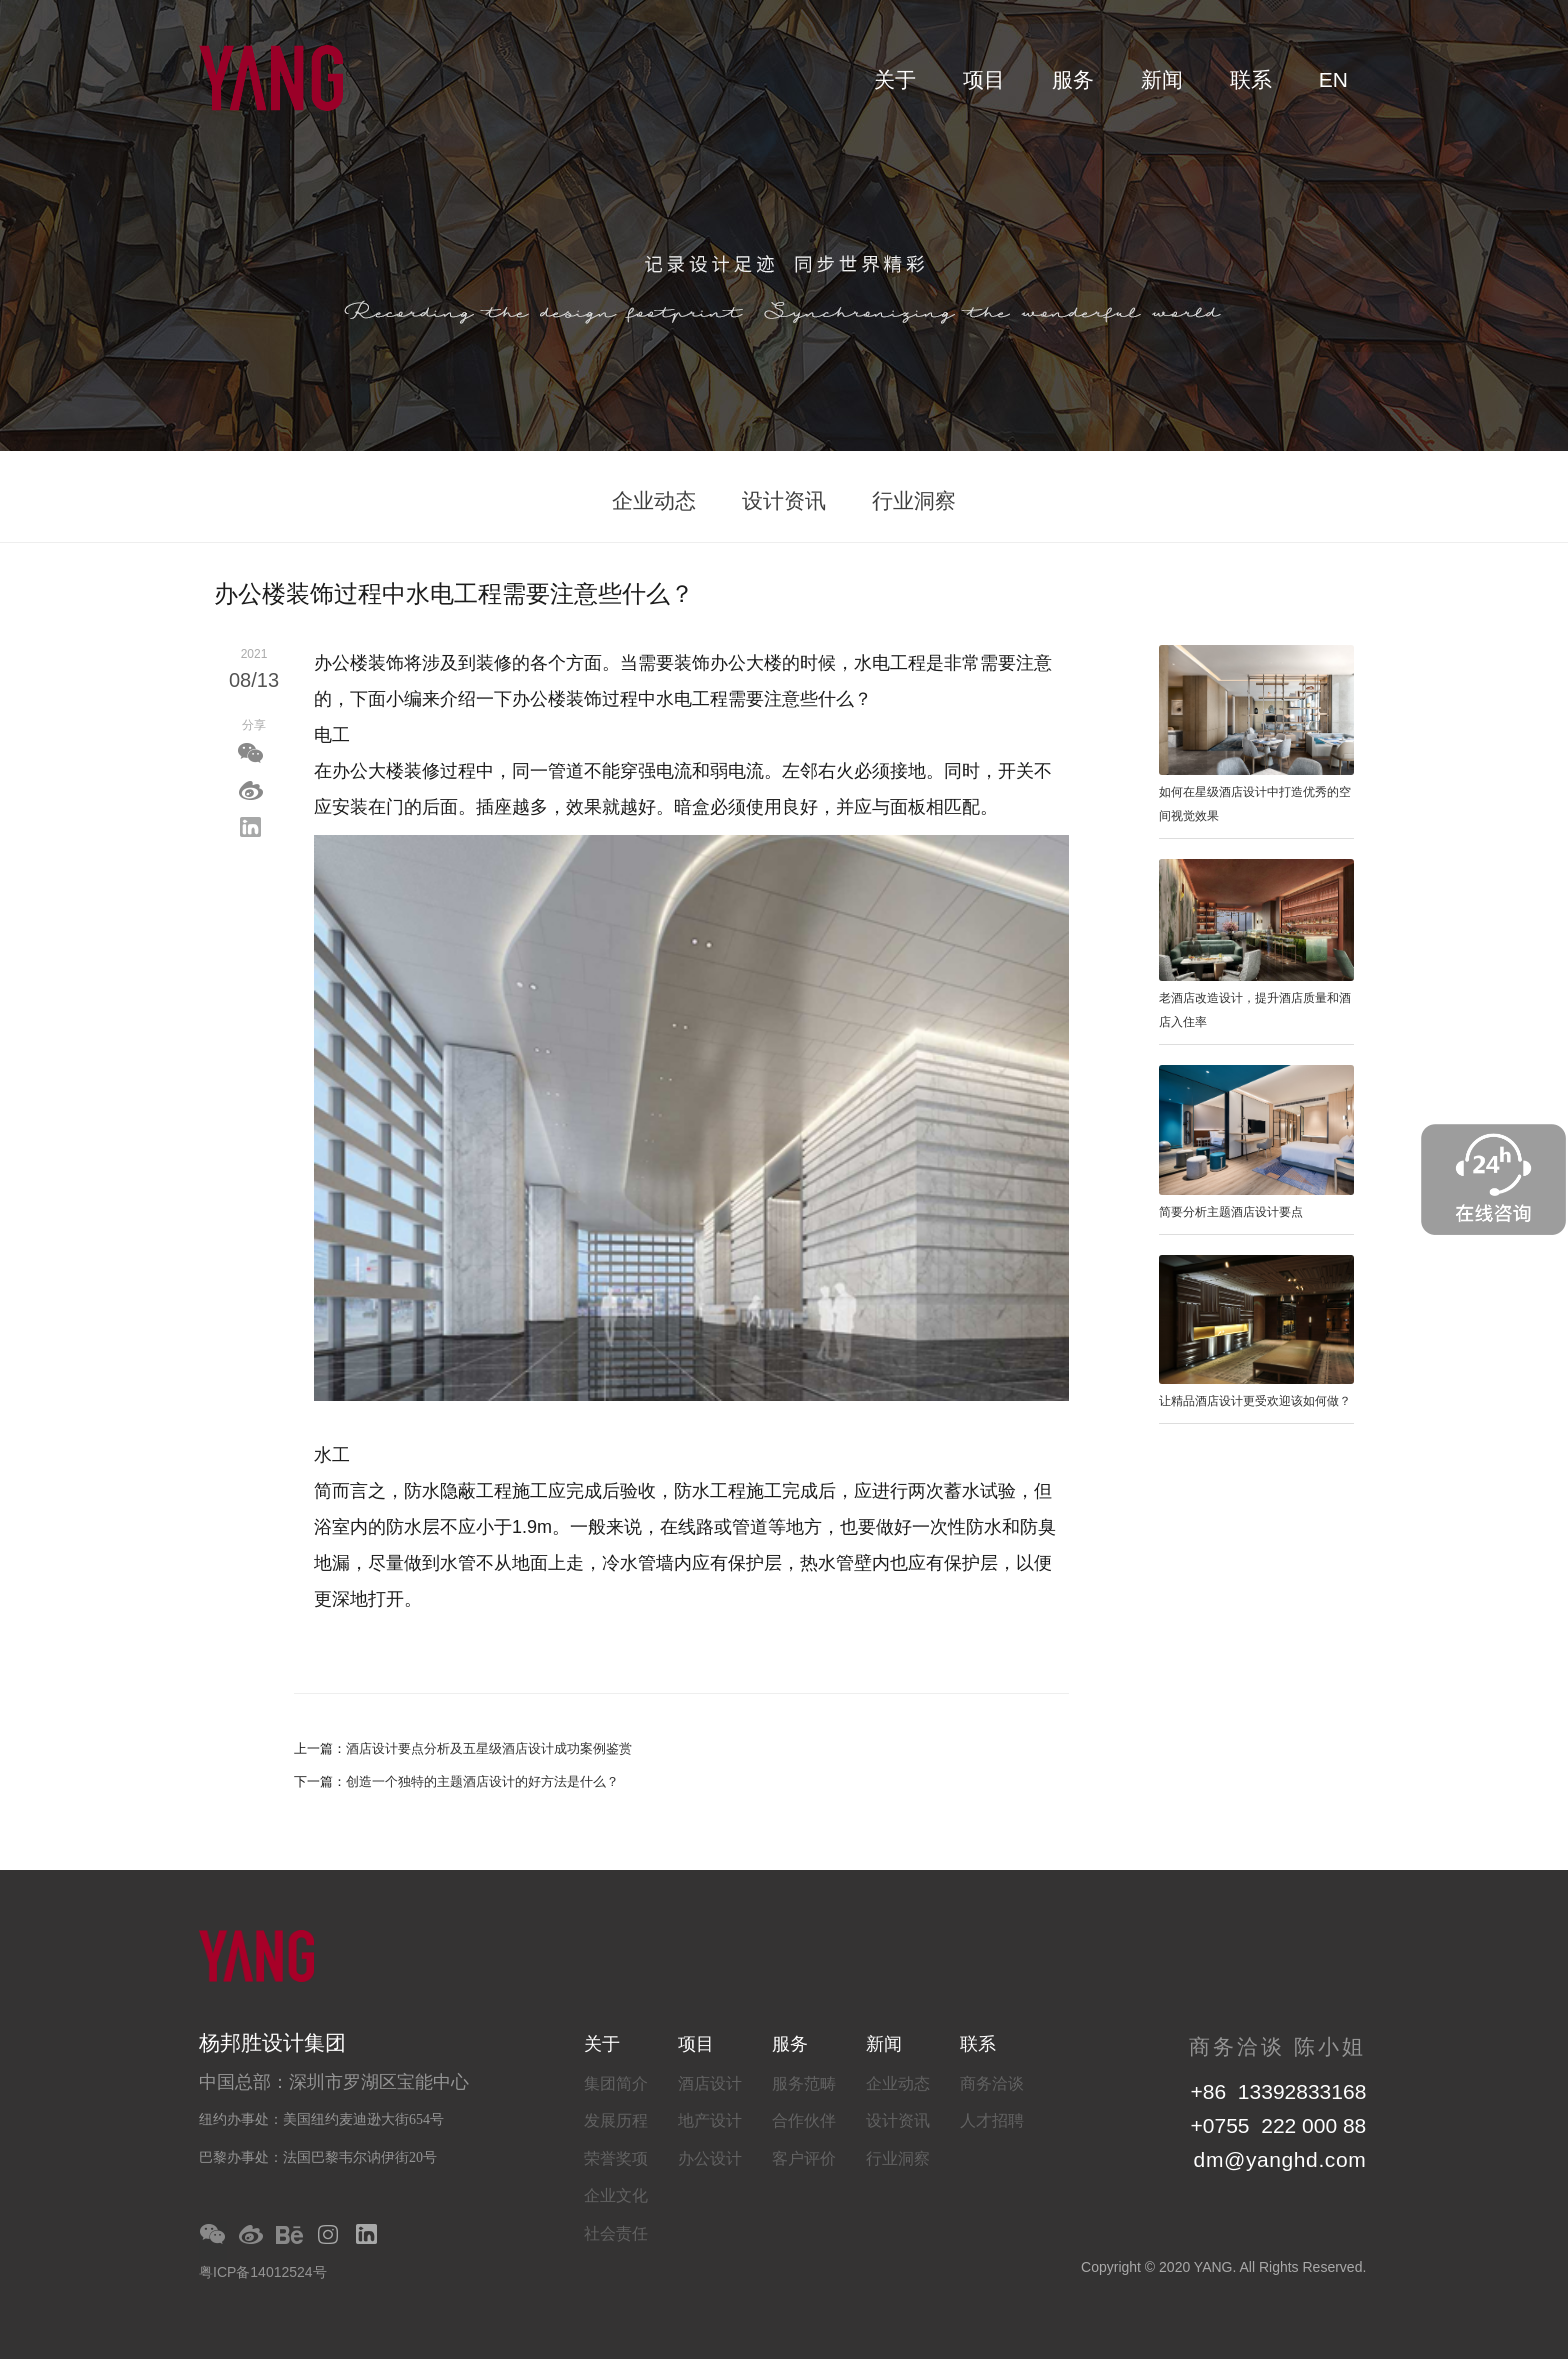 This screenshot has height=2359, width=1568. Describe the element at coordinates (1255, 1401) in the screenshot. I see `让精品酒店设计更受欢迎该如何做？` at that location.